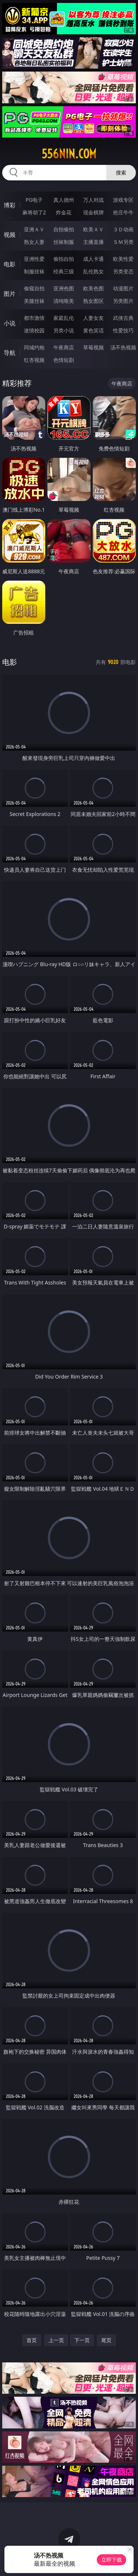 The image size is (138, 2576). Describe the element at coordinates (121, 172) in the screenshot. I see `搜索` at that location.